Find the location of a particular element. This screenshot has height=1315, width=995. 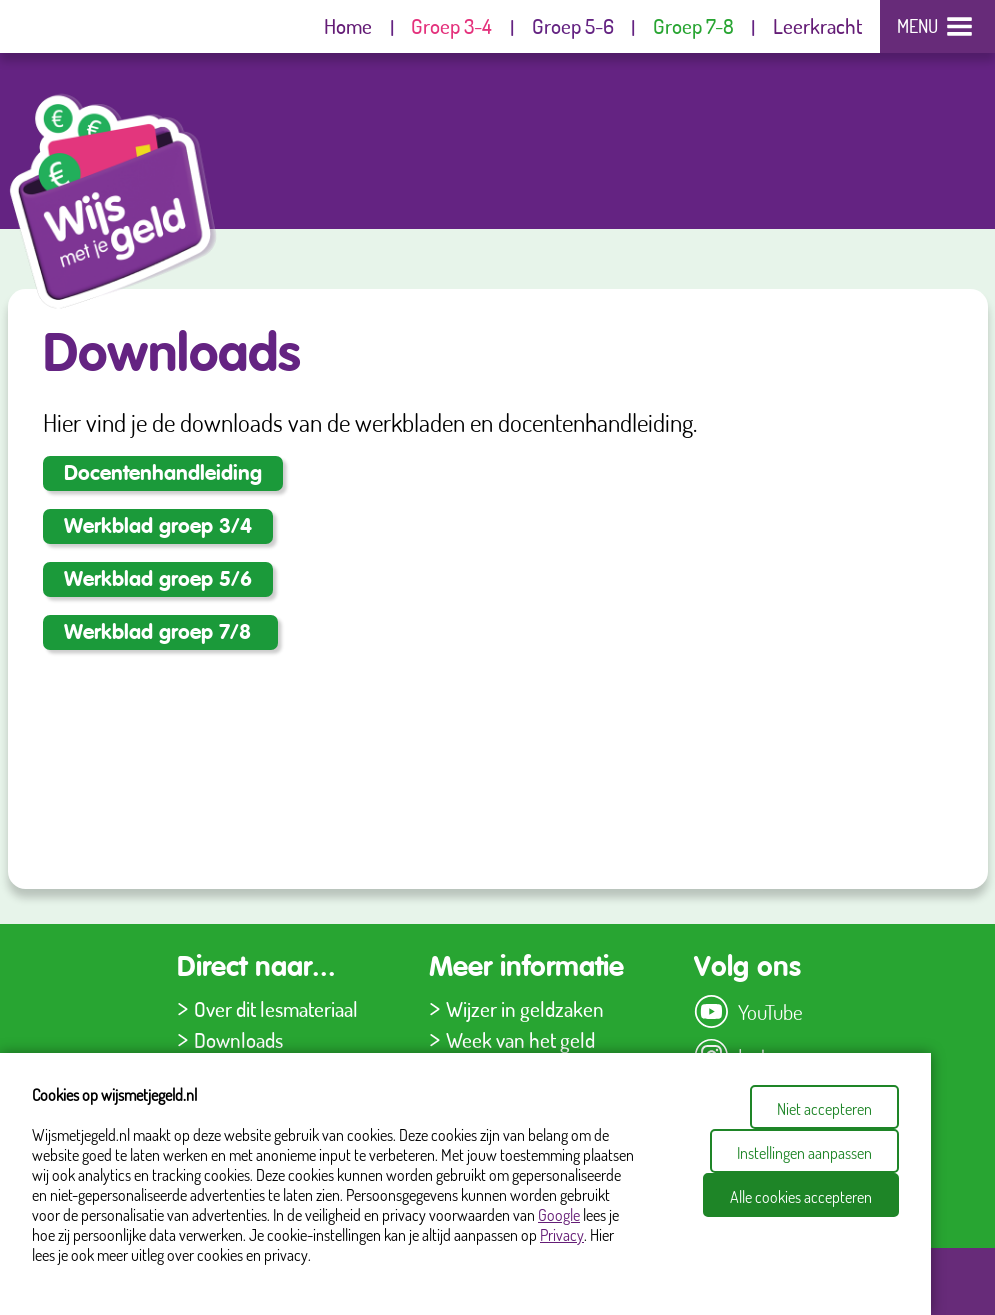

Instellingen aanpassen is located at coordinates (804, 1153).